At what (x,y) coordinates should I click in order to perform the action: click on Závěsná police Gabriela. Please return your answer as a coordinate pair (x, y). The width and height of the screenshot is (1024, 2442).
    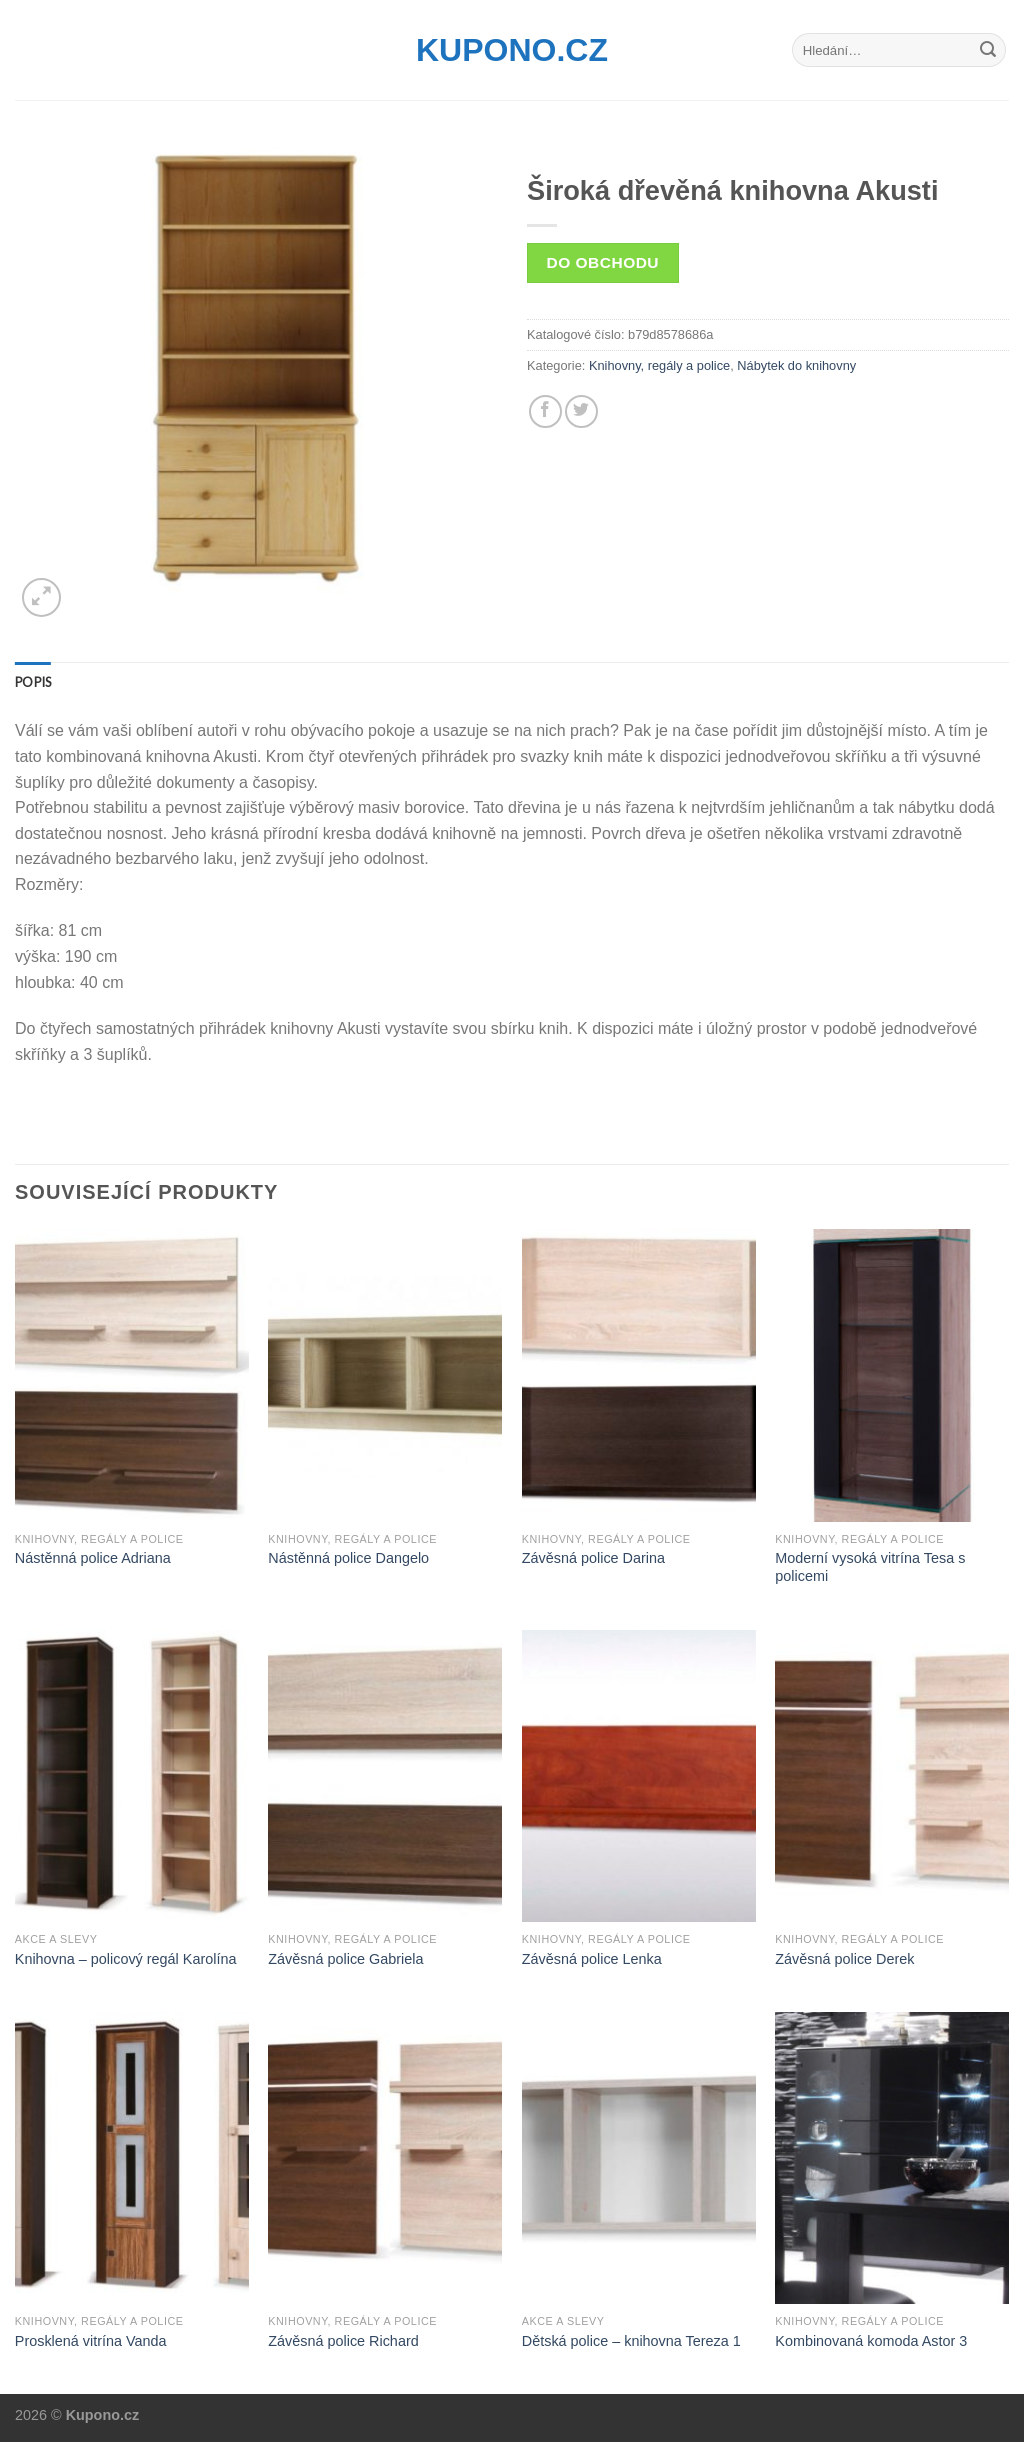
    Looking at the image, I should click on (345, 1959).